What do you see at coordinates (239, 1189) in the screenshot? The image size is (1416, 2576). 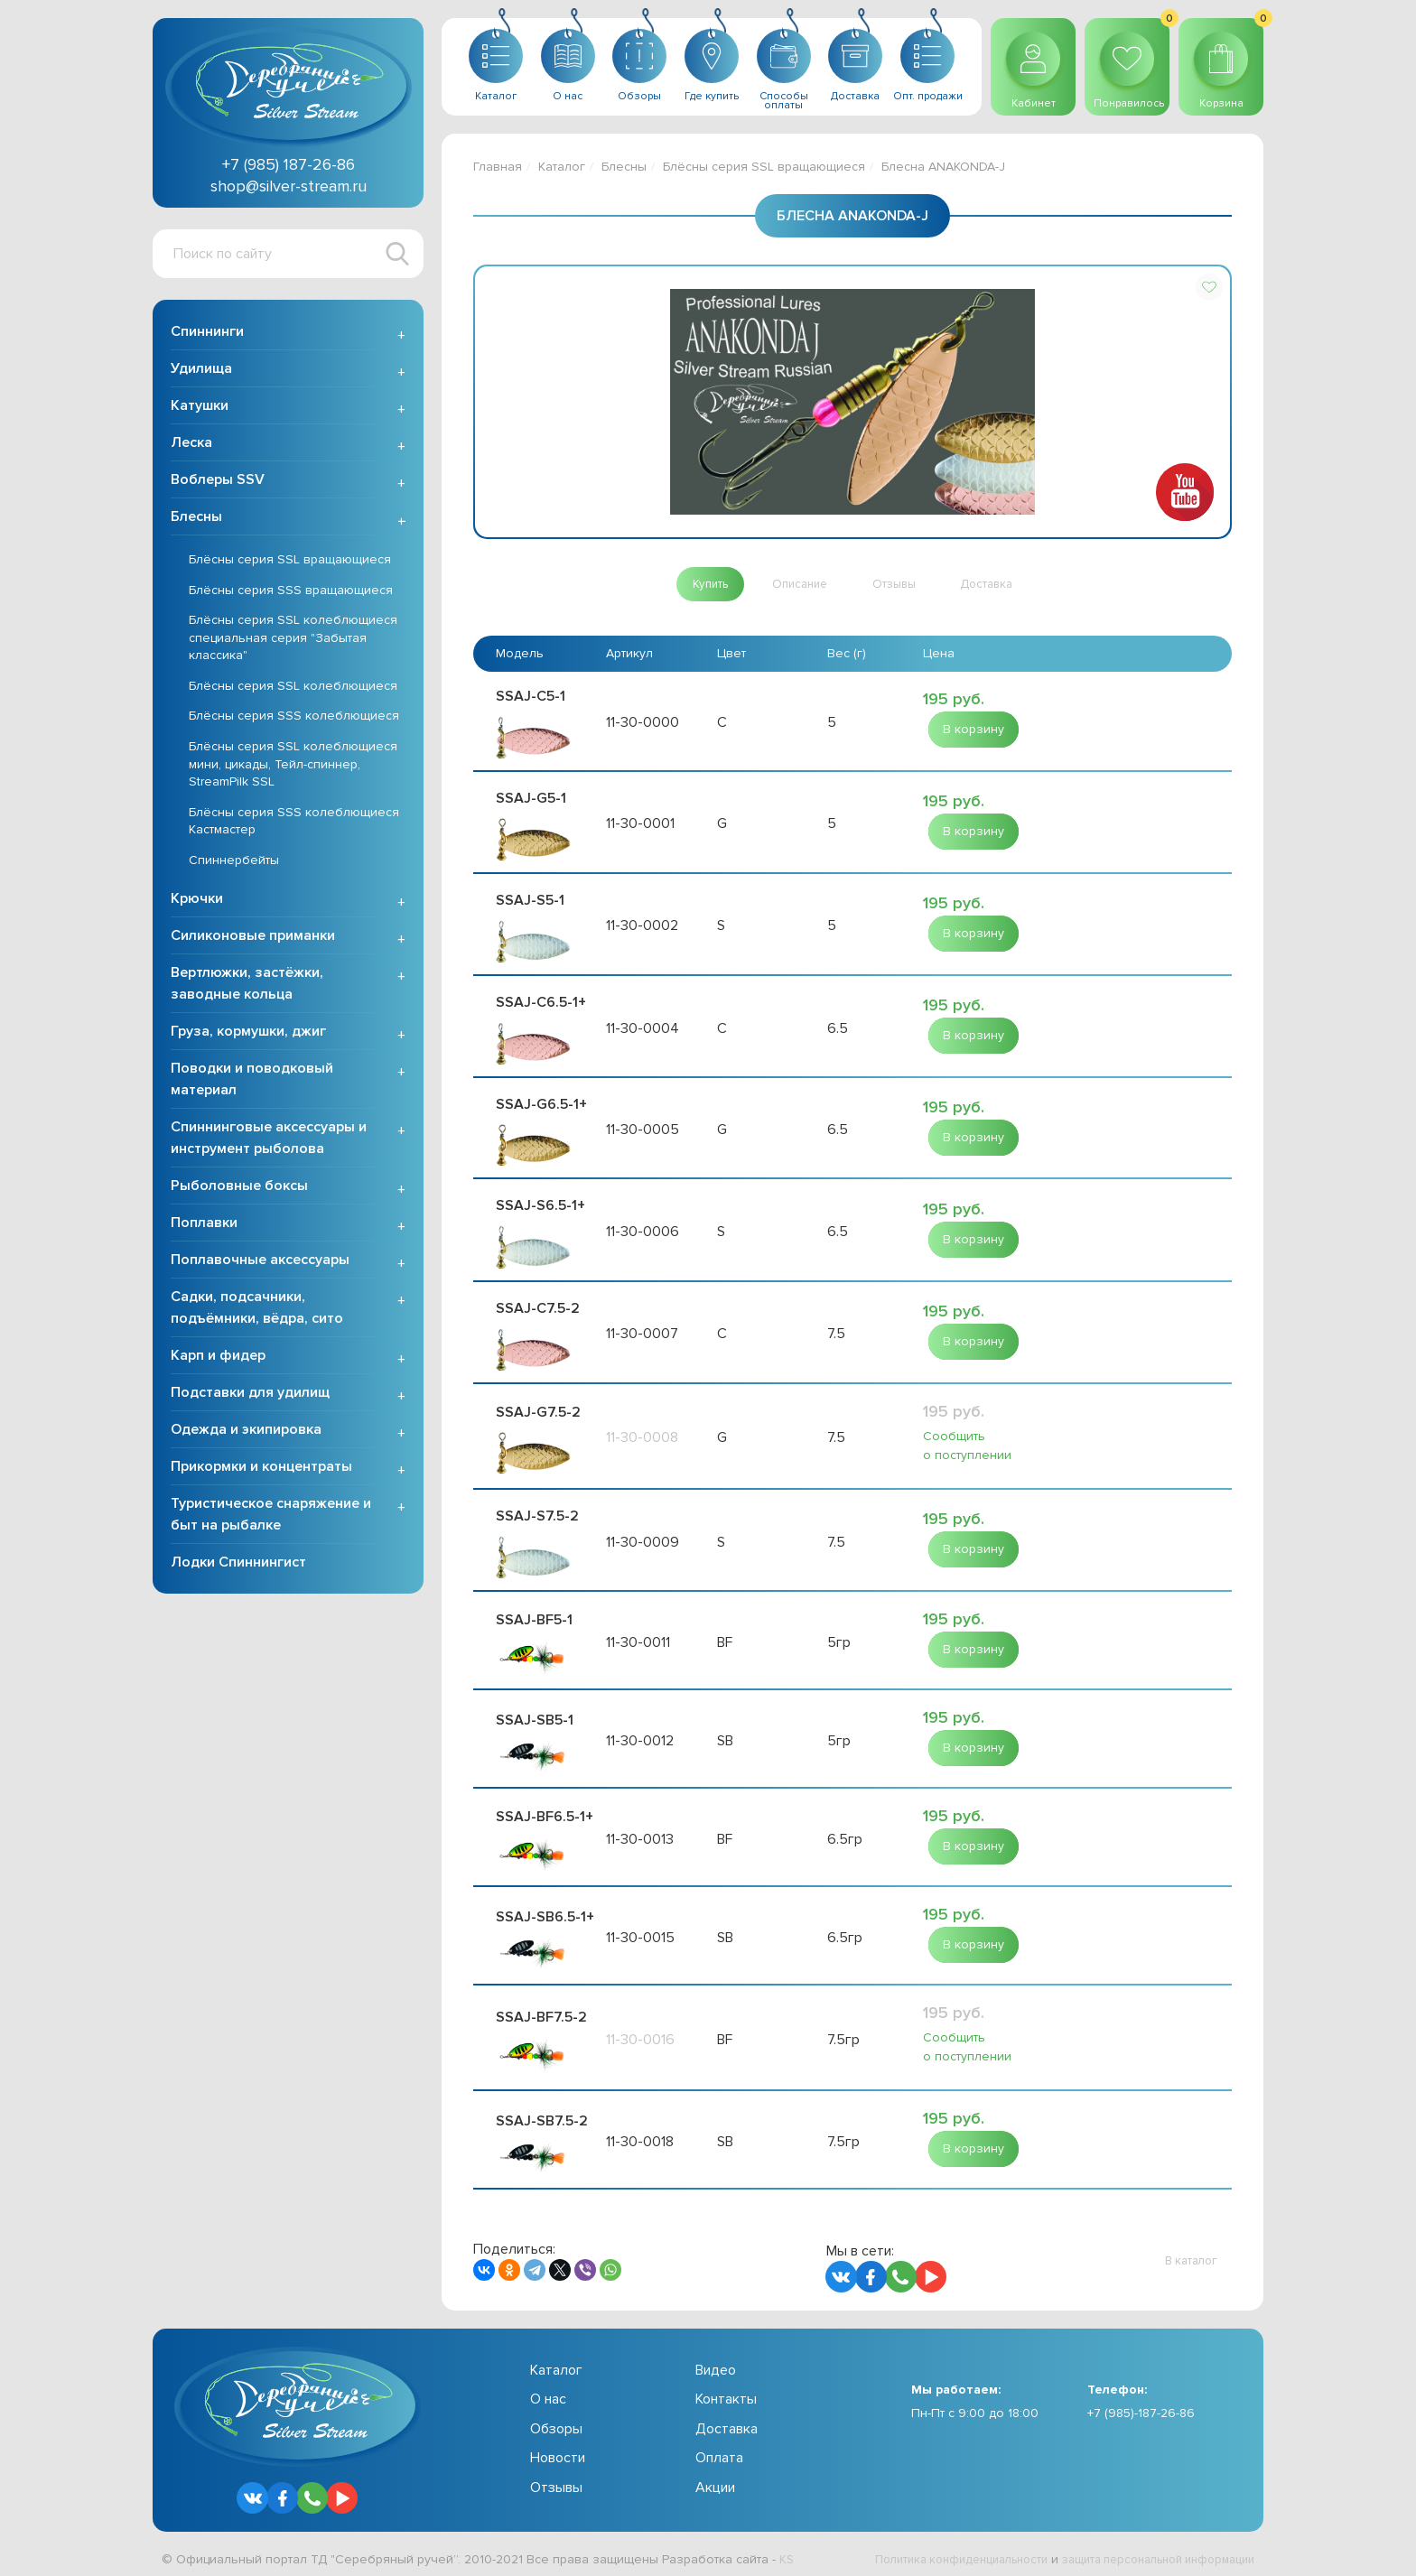 I see `Рыболовные боксы` at bounding box center [239, 1189].